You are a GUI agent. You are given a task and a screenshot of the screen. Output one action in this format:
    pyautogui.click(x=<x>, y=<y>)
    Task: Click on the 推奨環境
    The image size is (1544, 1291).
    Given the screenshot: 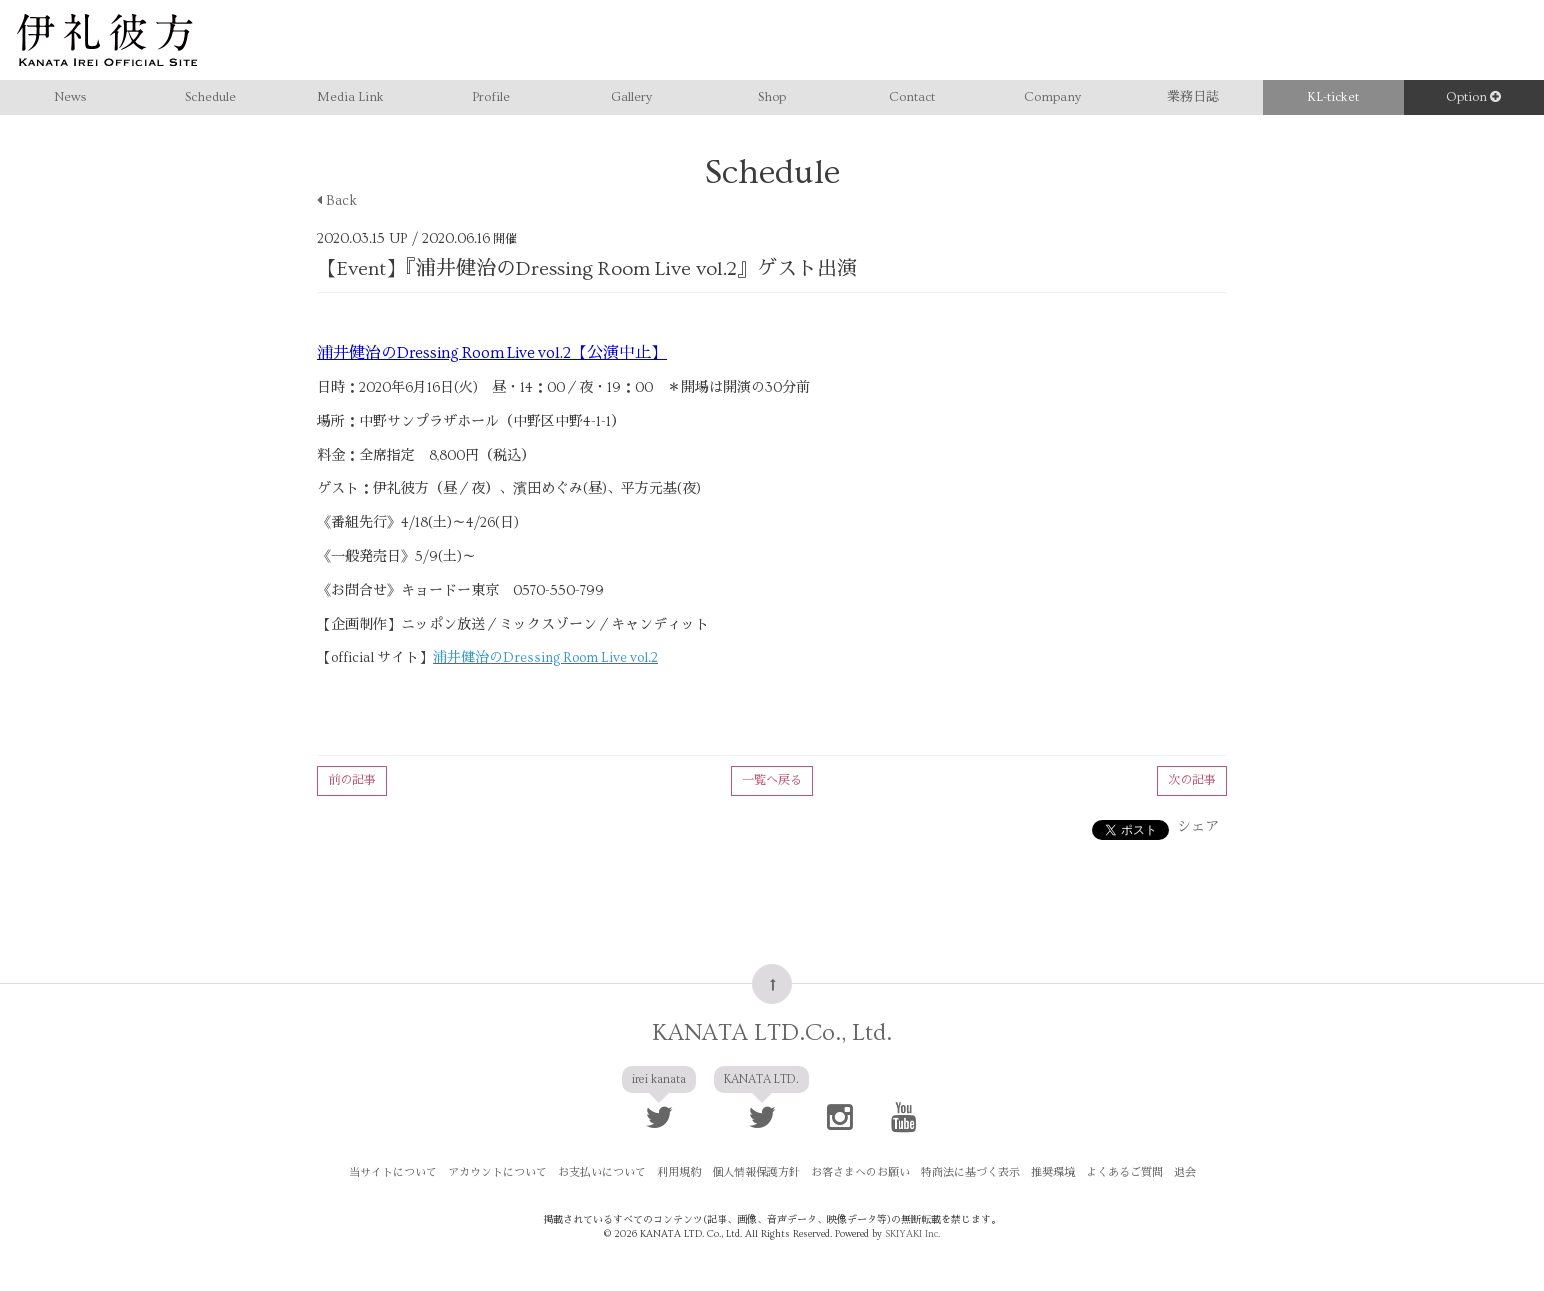 What is the action you would take?
    pyautogui.click(x=1053, y=1172)
    